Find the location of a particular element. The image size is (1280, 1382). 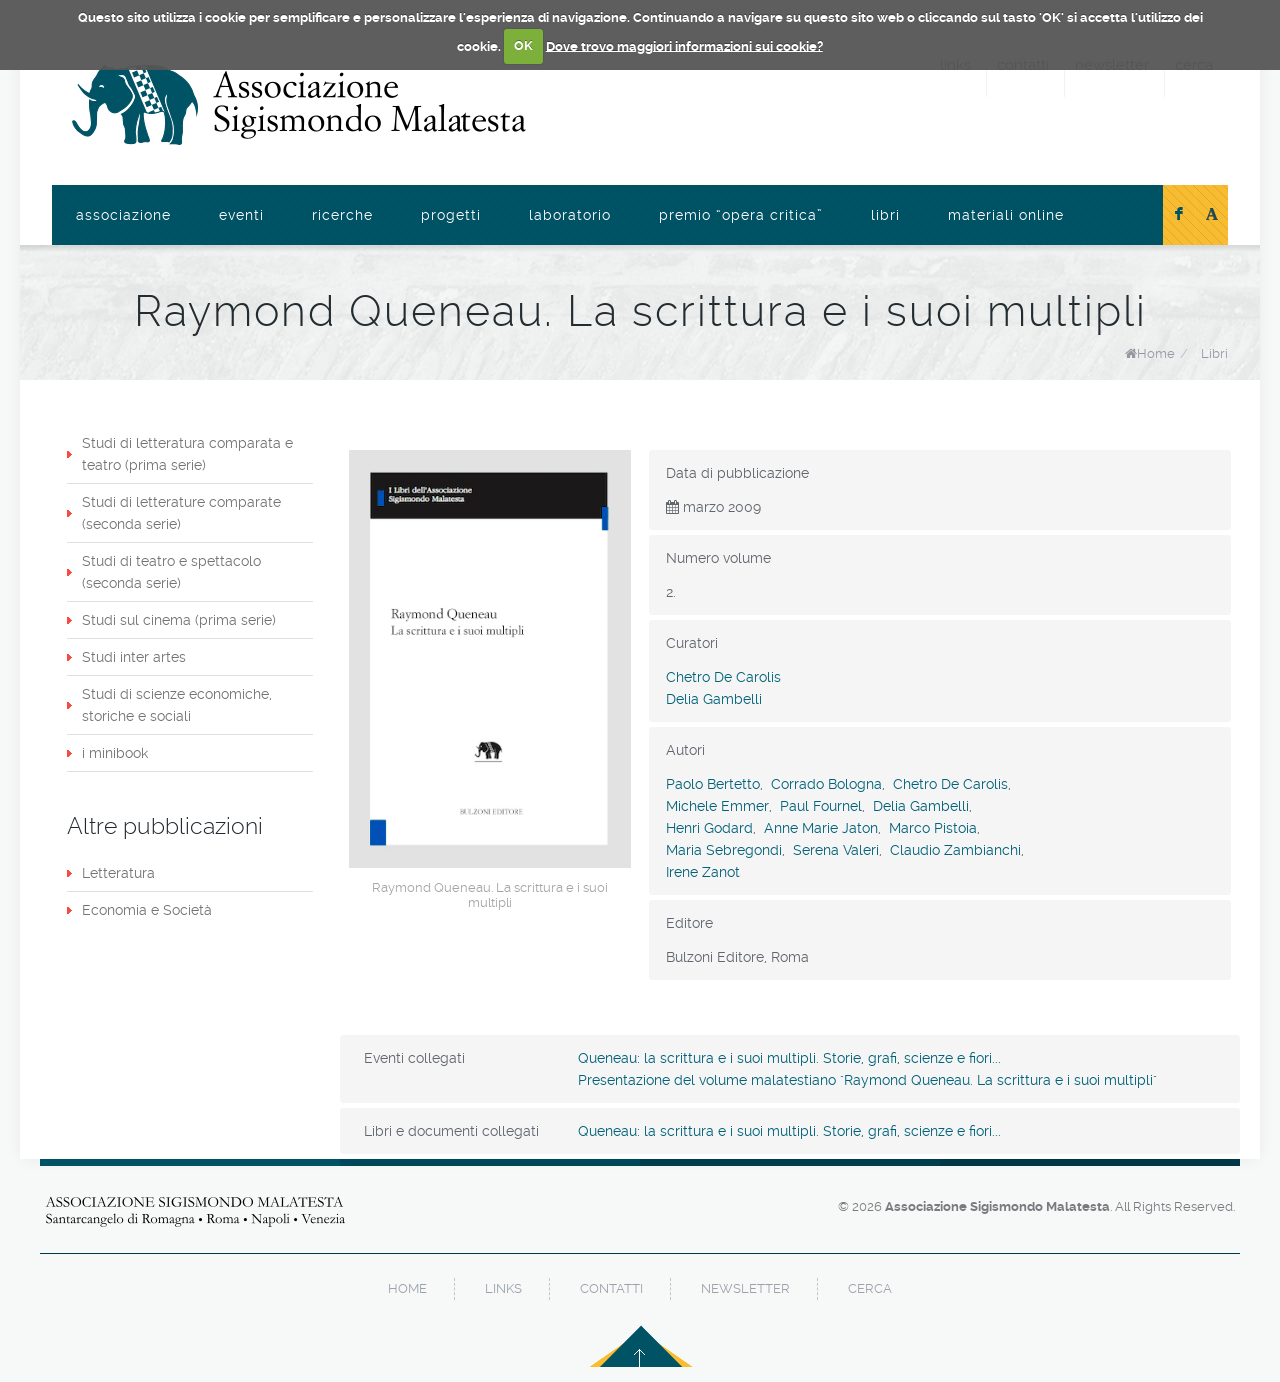

Corrado Bologna is located at coordinates (826, 784).